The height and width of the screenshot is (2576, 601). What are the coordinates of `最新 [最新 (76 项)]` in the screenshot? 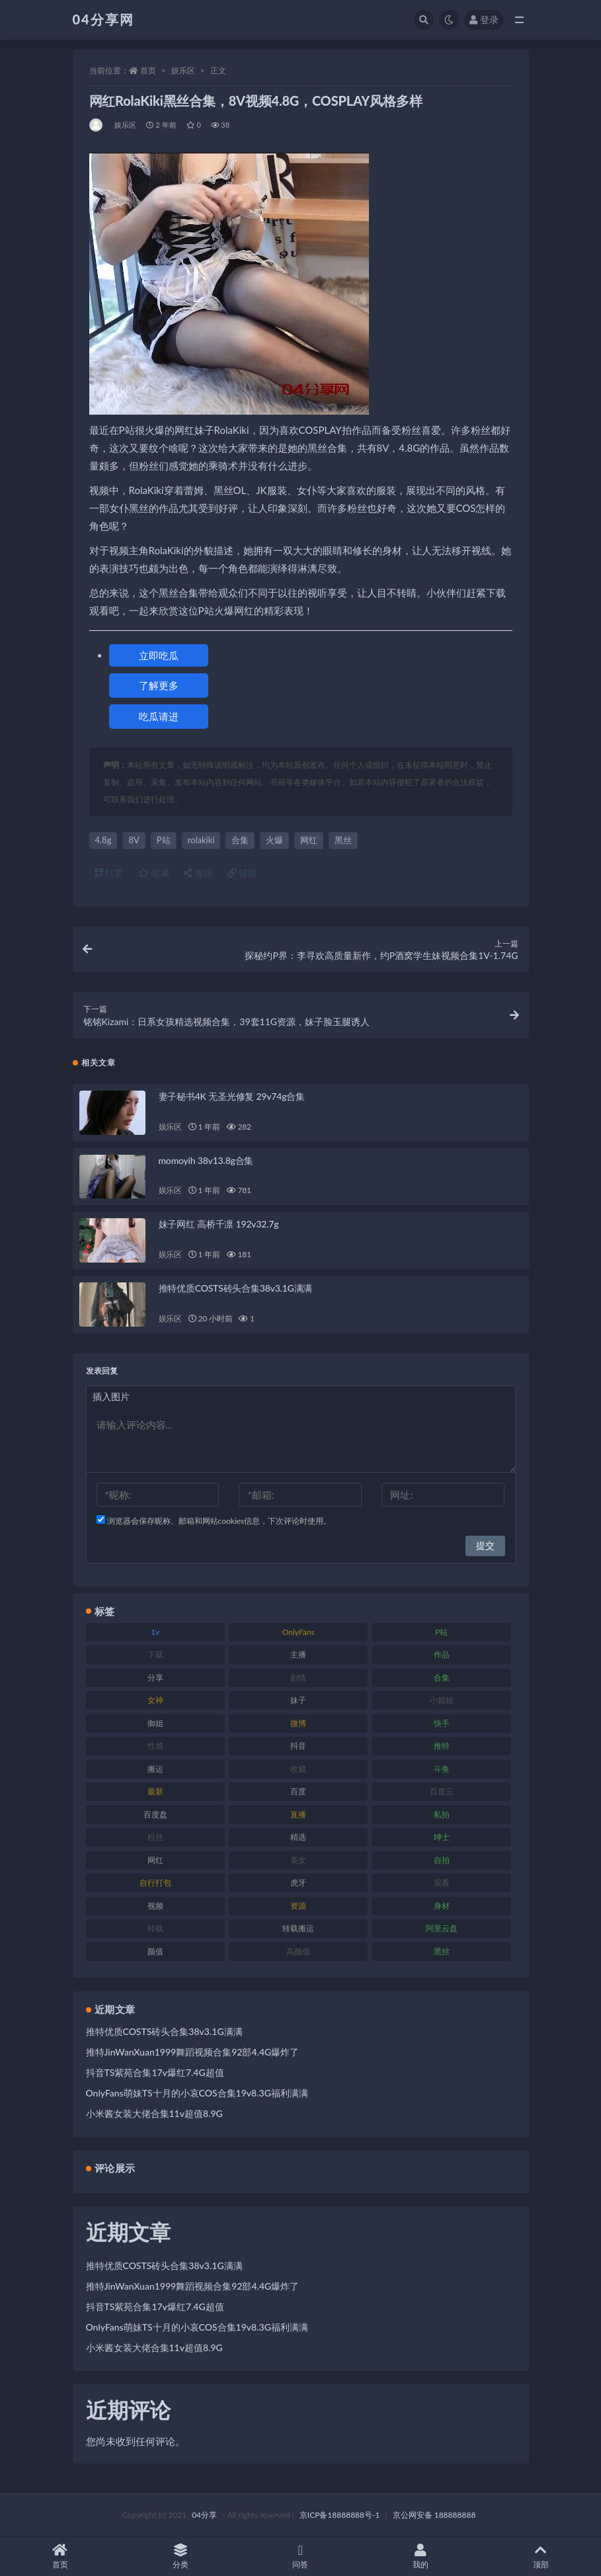 It's located at (155, 1791).